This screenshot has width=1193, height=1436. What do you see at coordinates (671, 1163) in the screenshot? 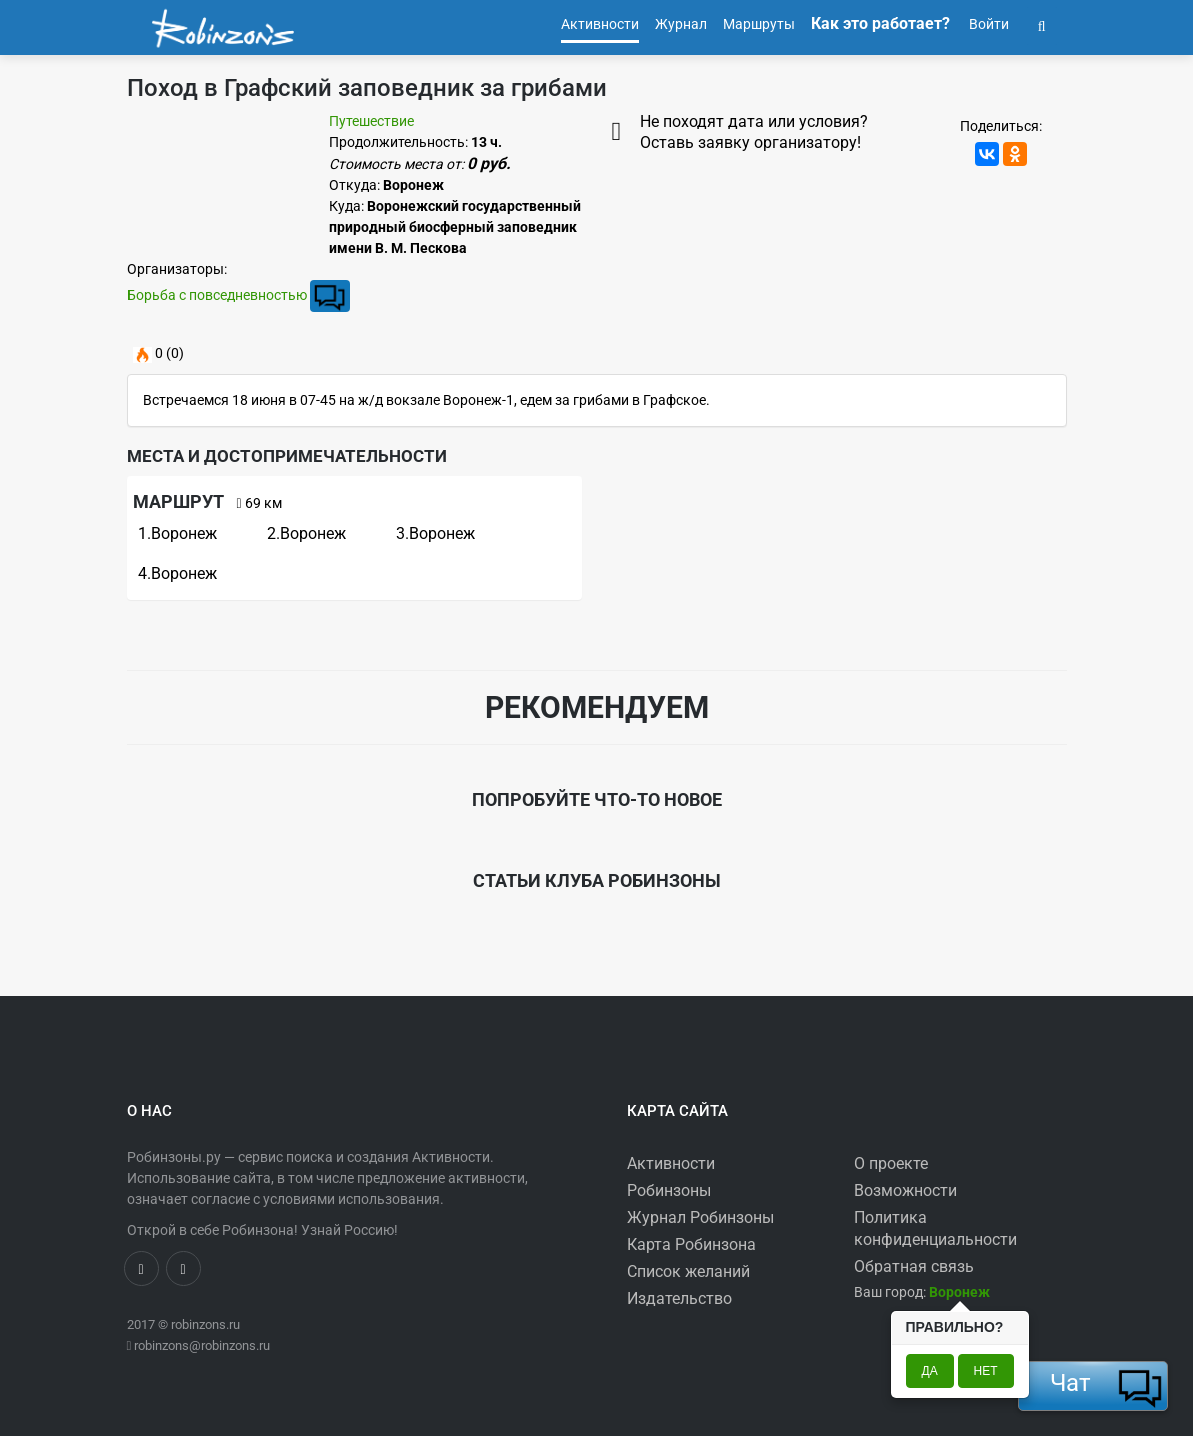
I see `Активности` at bounding box center [671, 1163].